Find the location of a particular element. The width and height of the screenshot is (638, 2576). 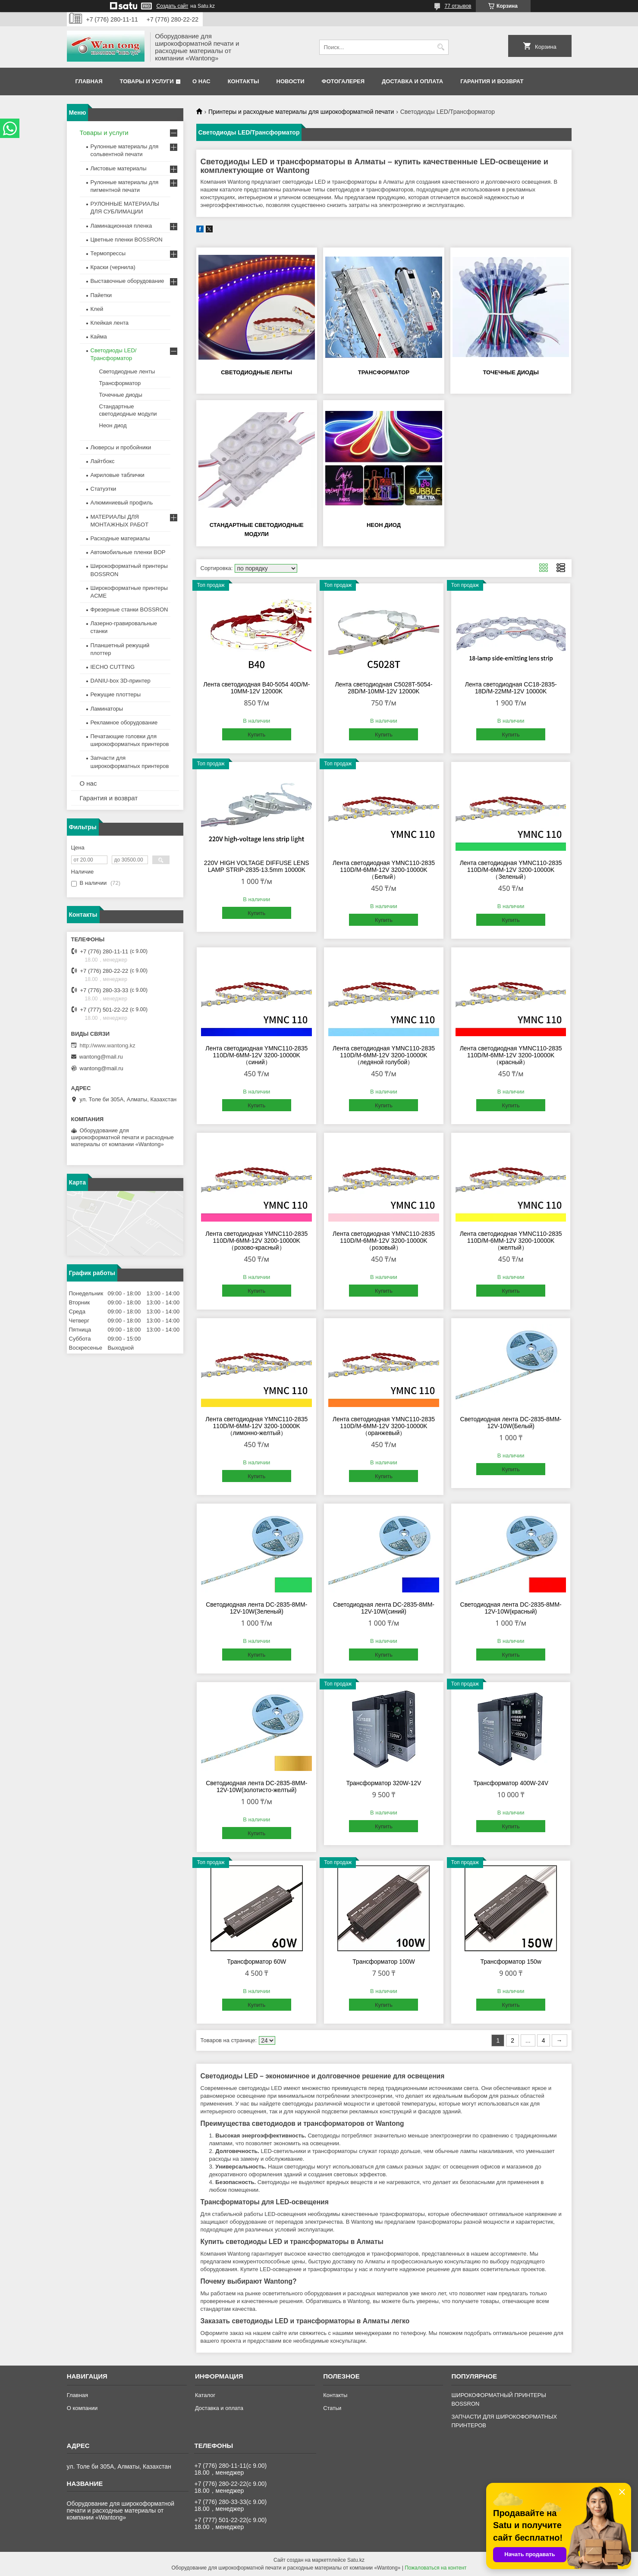

[Искать] is located at coordinates (441, 47).